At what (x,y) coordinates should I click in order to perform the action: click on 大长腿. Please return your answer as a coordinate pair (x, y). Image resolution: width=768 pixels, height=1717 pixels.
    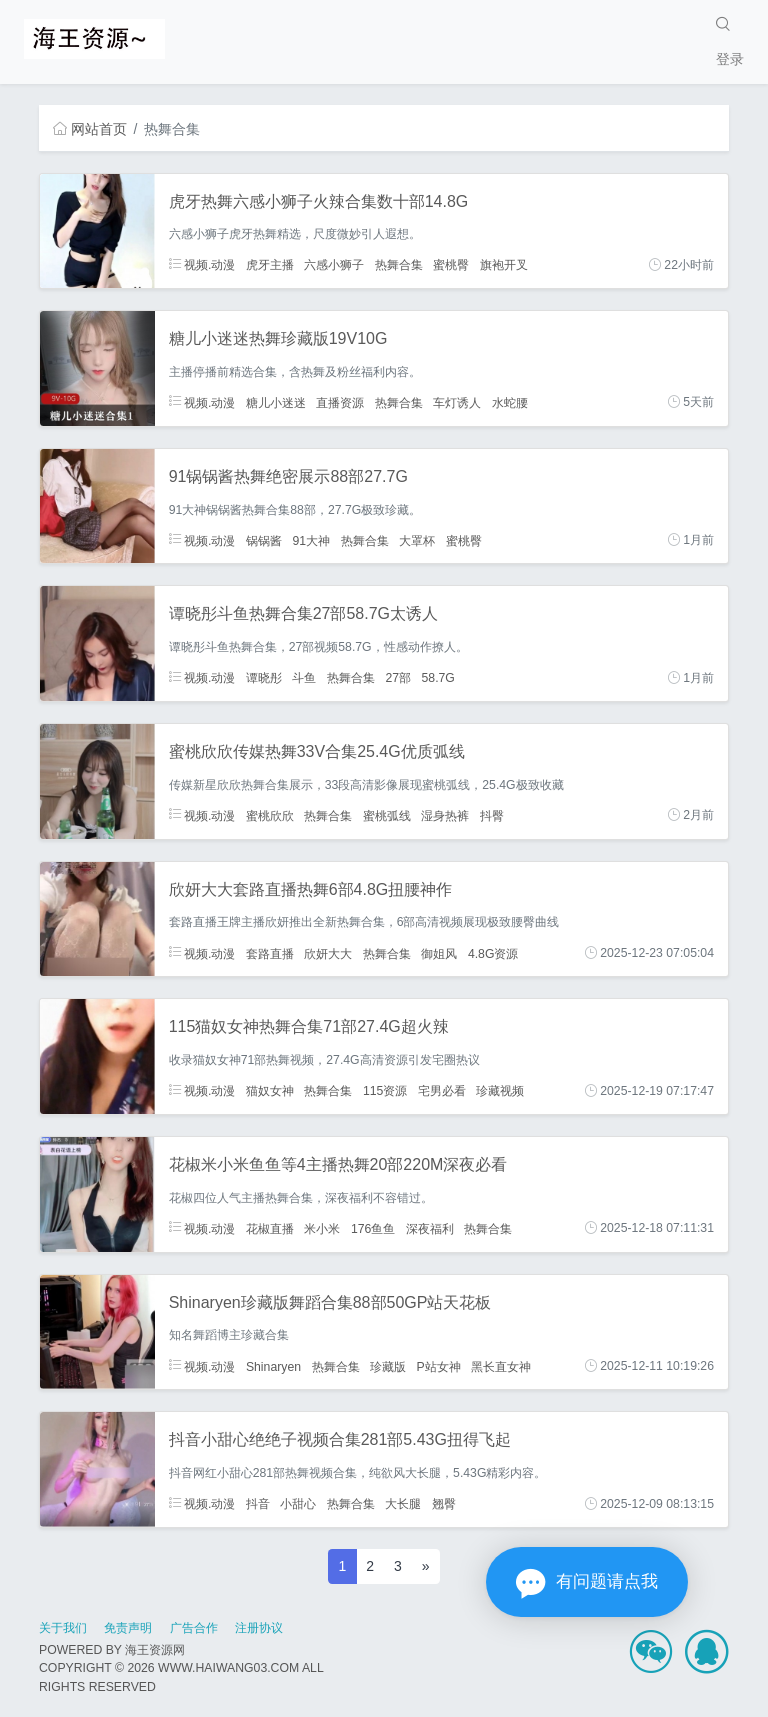
    Looking at the image, I should click on (403, 1504).